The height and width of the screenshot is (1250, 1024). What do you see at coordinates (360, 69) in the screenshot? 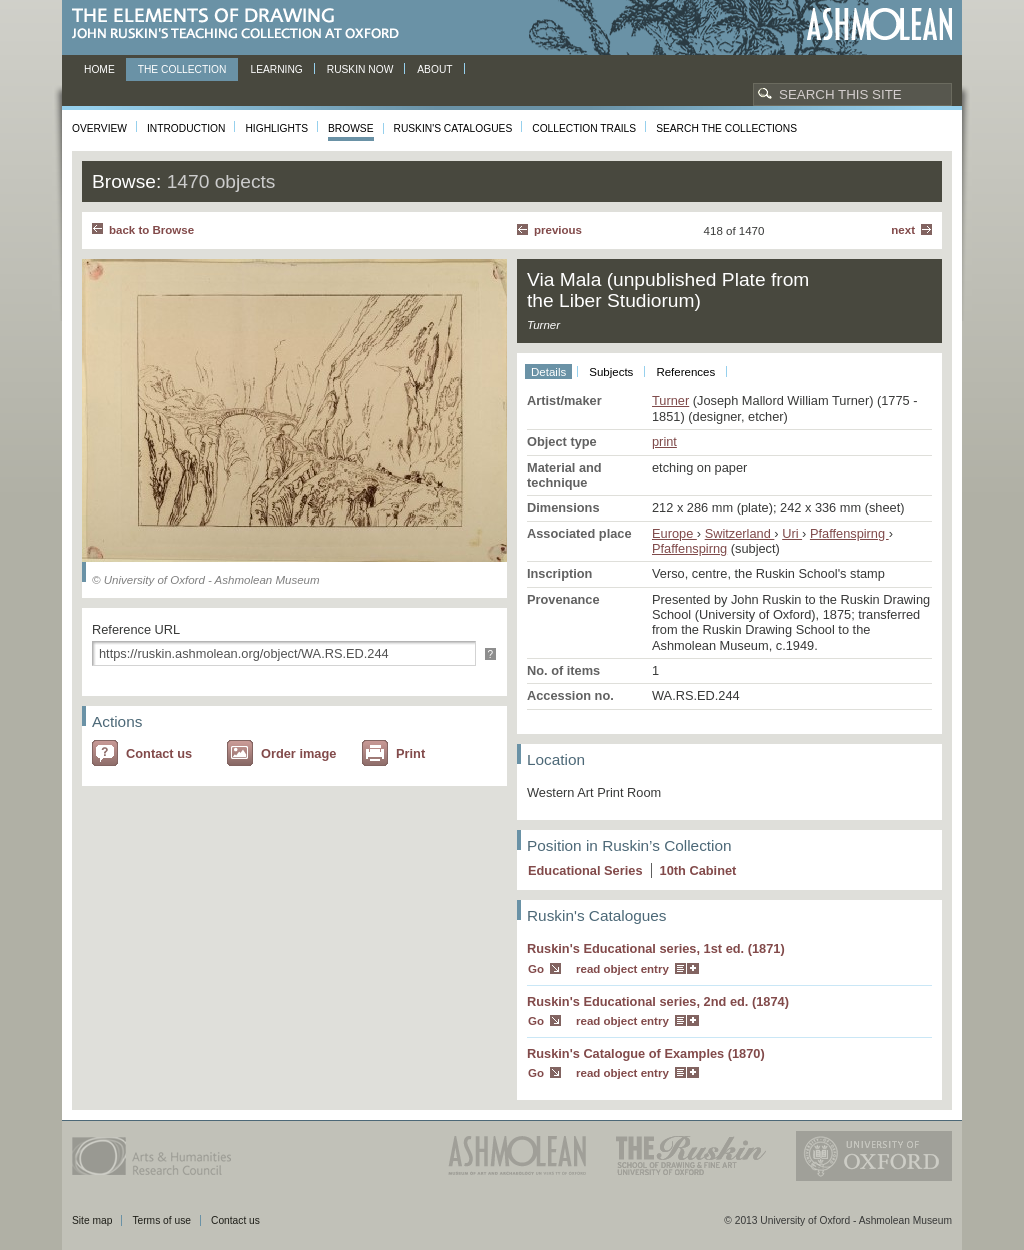
I see `Ruskin now` at bounding box center [360, 69].